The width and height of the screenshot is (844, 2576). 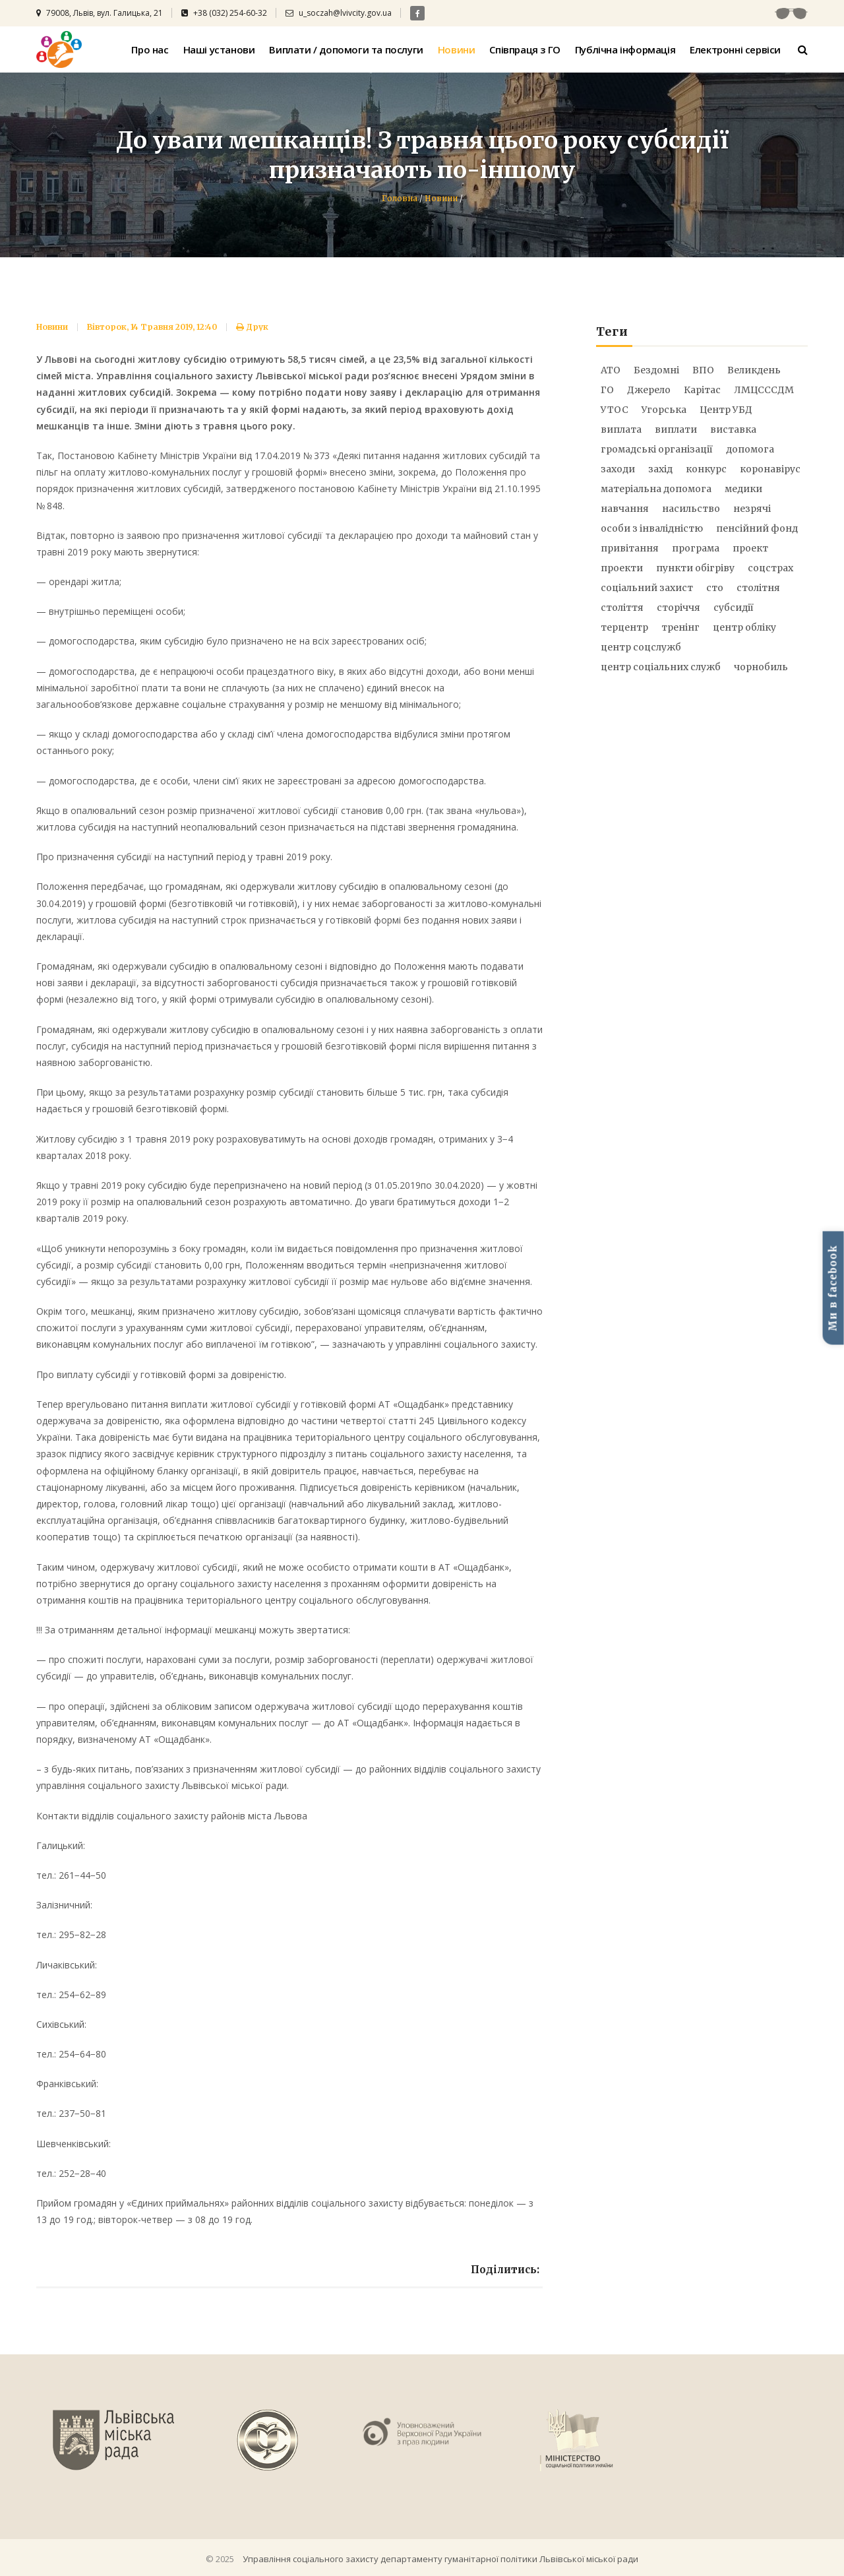 I want to click on виплата [виплата (9 елементів)], so click(x=621, y=429).